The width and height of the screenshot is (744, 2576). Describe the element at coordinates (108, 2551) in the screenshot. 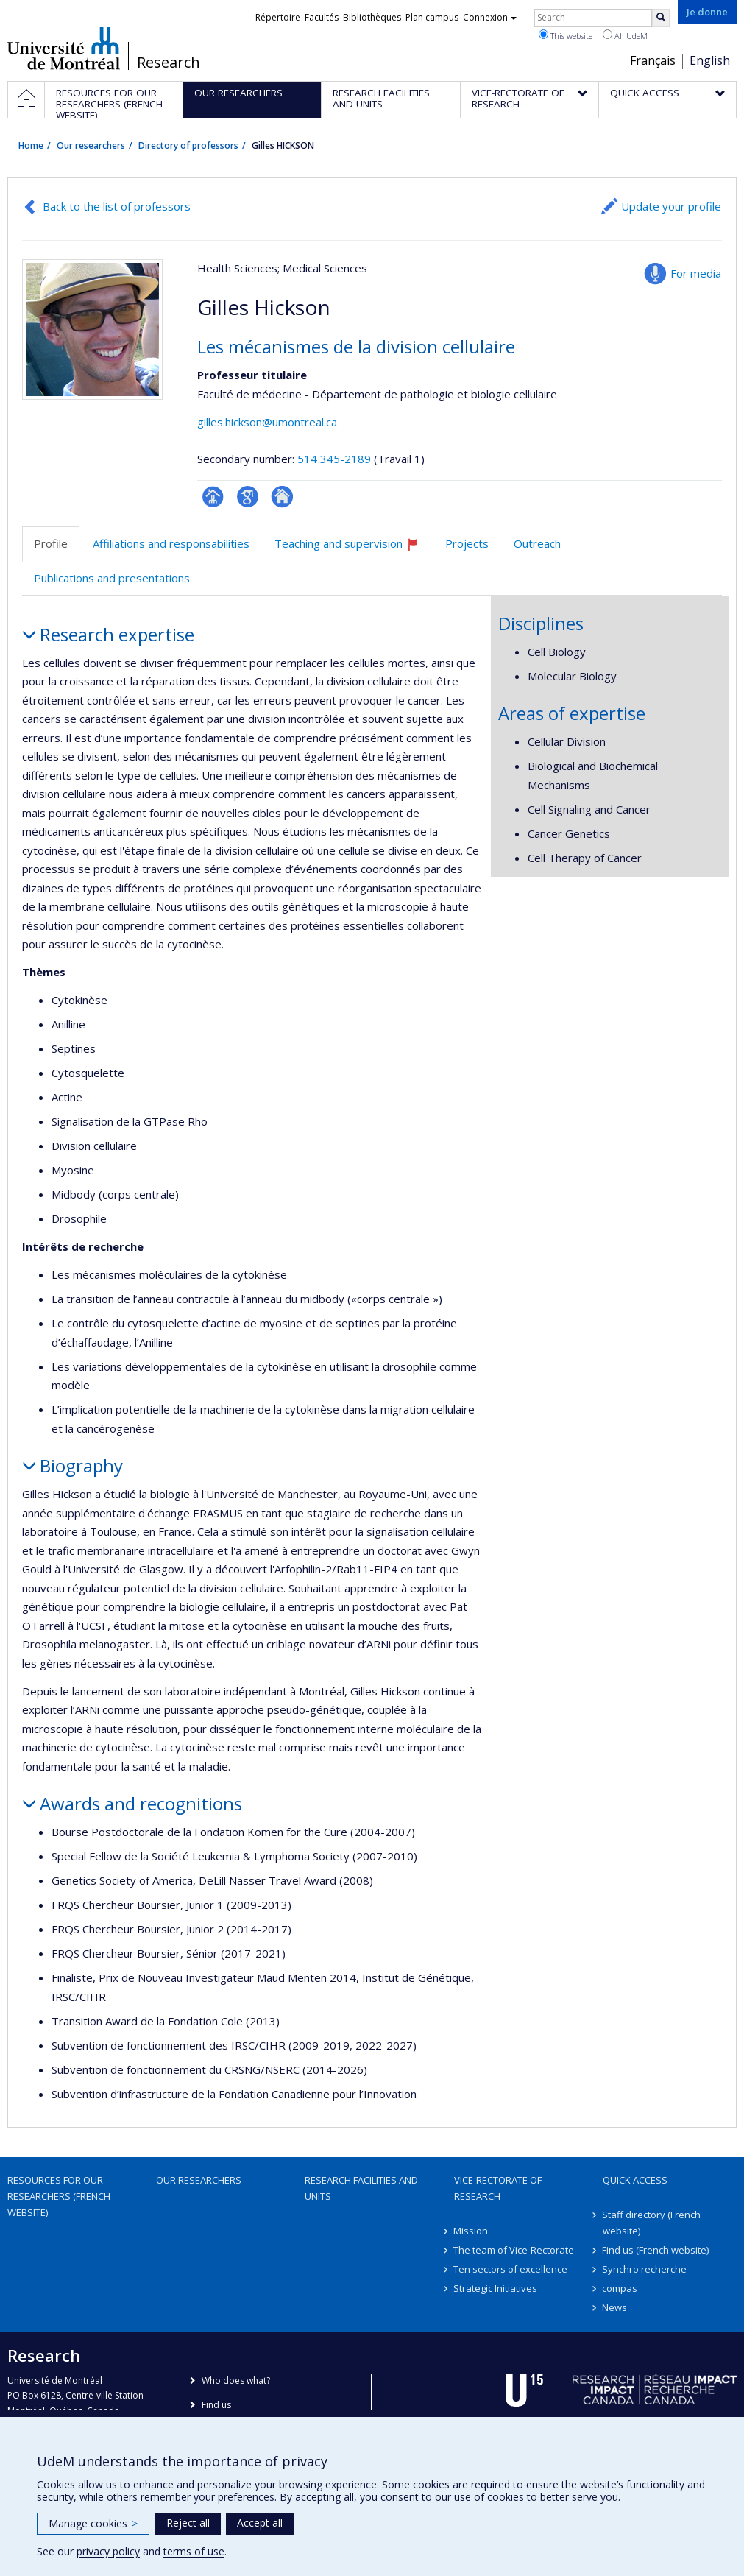

I see `privacy policy` at that location.